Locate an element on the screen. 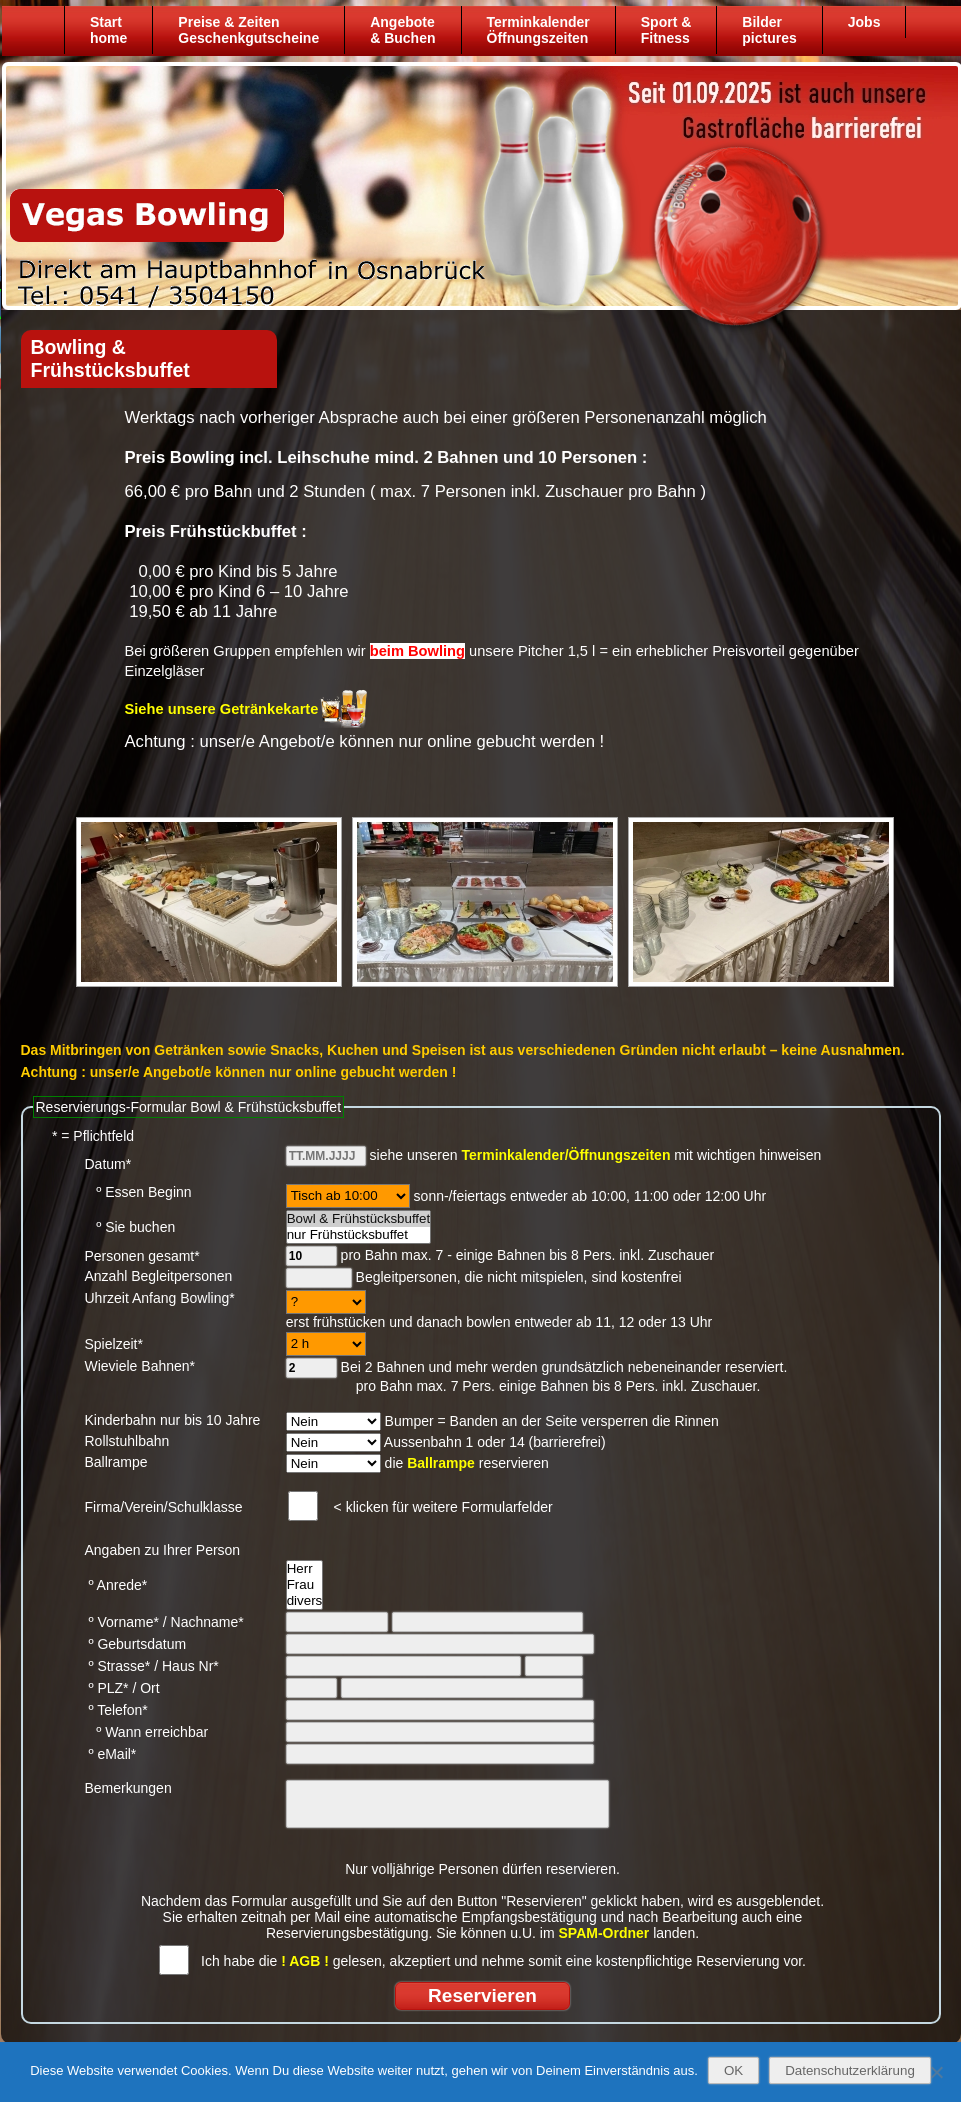  Bemerkungen is located at coordinates (128, 1788).